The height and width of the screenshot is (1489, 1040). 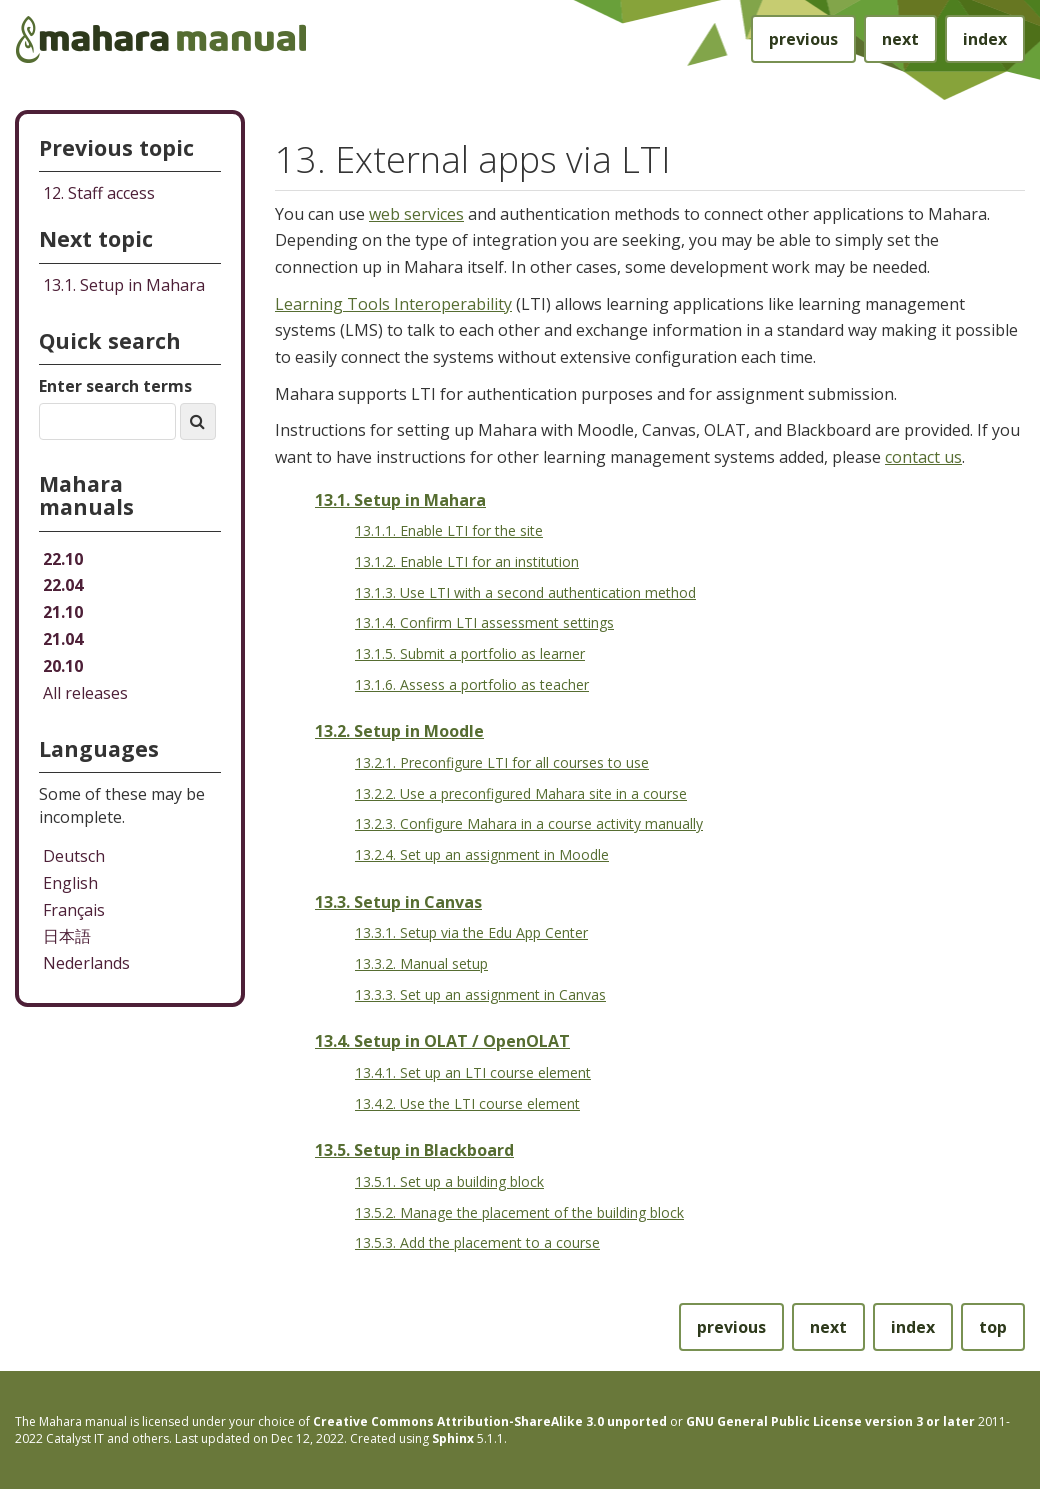 What do you see at coordinates (470, 653) in the screenshot?
I see `13.1.5. Submit a portfolio as learner` at bounding box center [470, 653].